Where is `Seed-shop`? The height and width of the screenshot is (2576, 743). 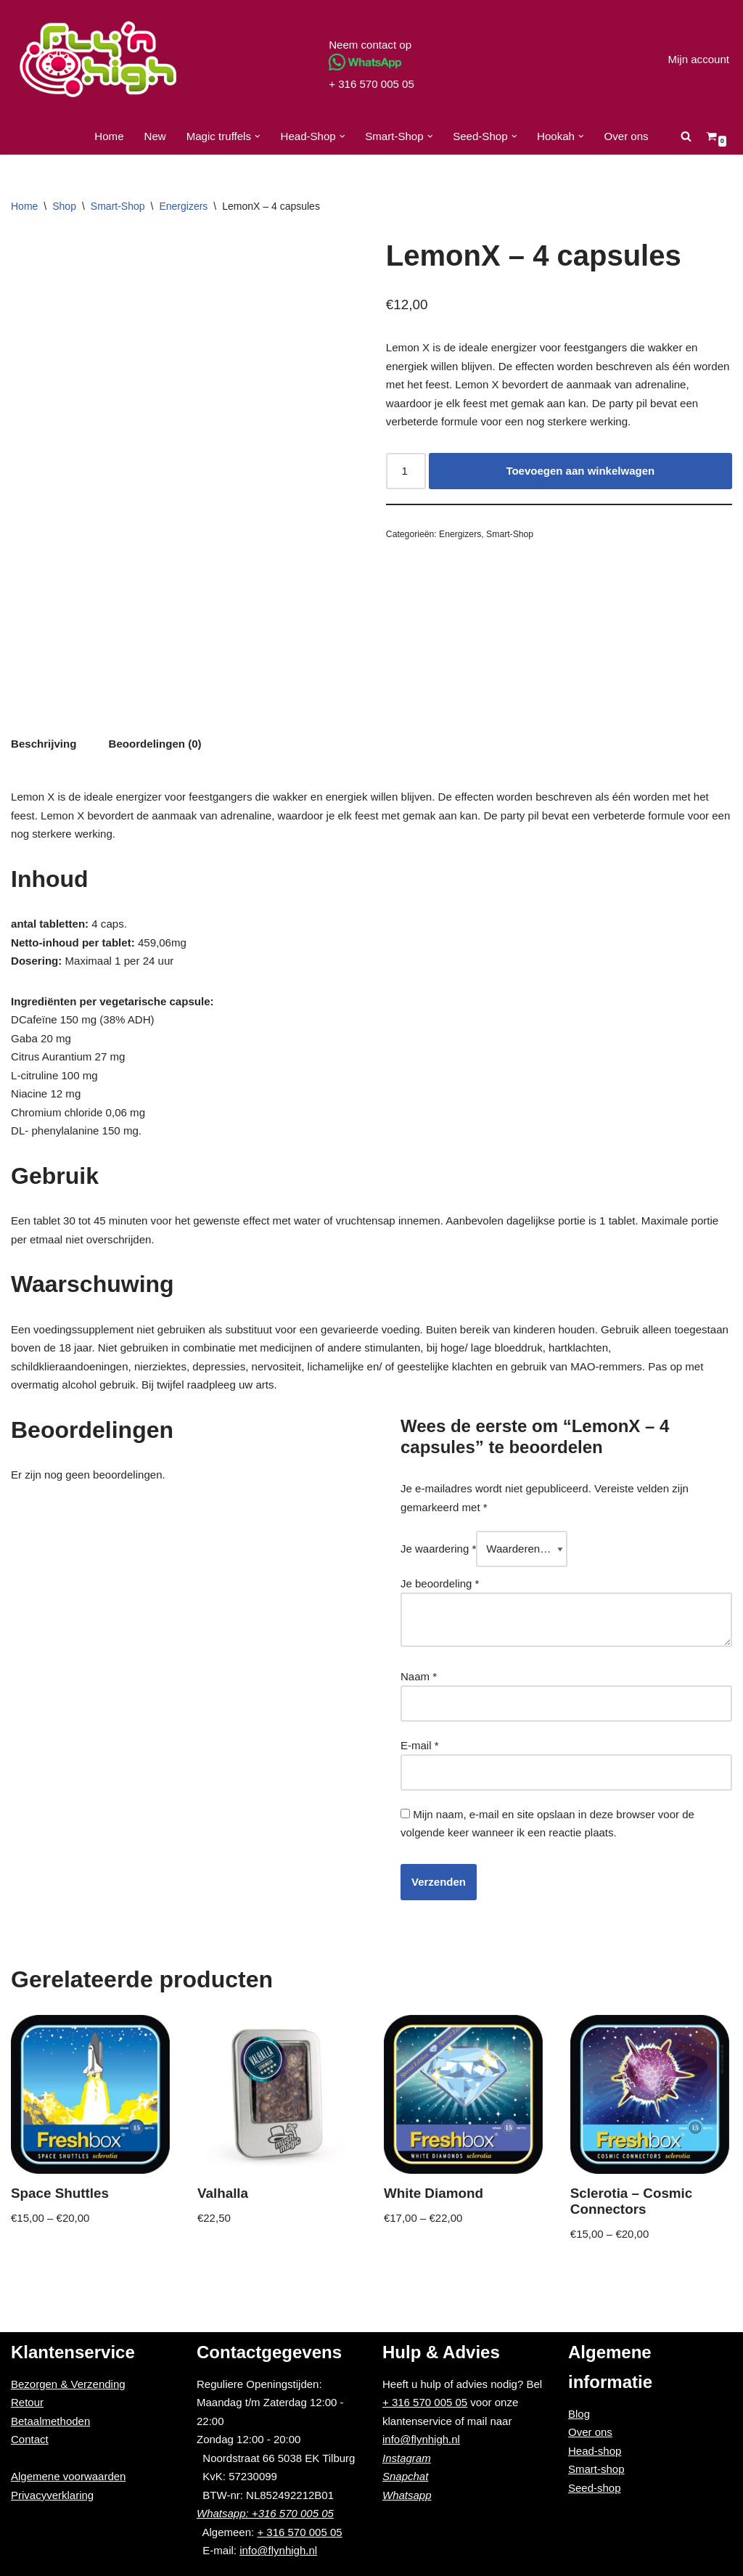
Seed-shop is located at coordinates (594, 2487).